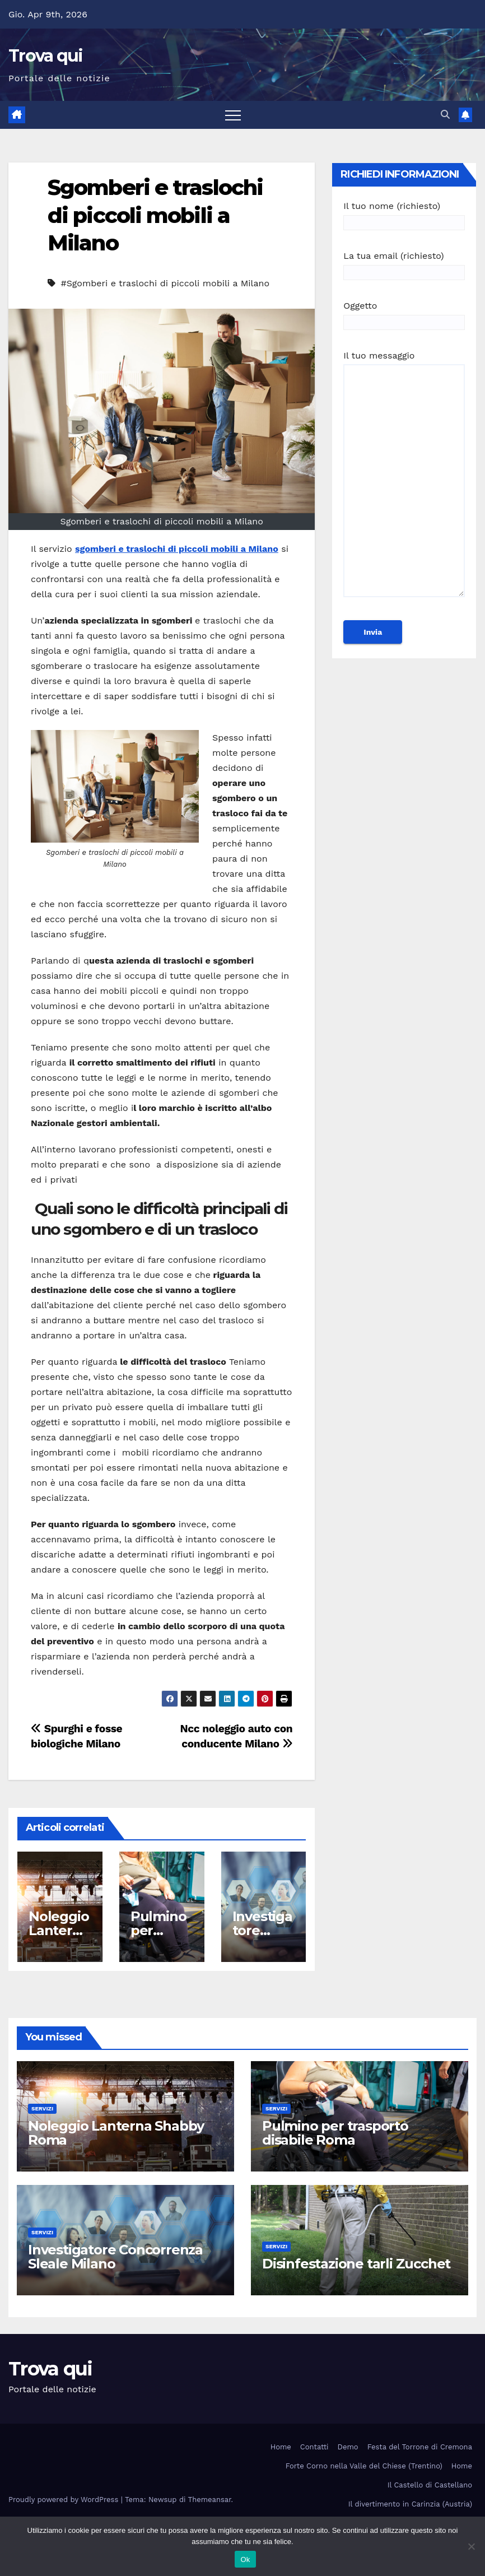 The height and width of the screenshot is (2576, 485). What do you see at coordinates (335, 2133) in the screenshot?
I see `Pulmino per trasporto disabile Roma` at bounding box center [335, 2133].